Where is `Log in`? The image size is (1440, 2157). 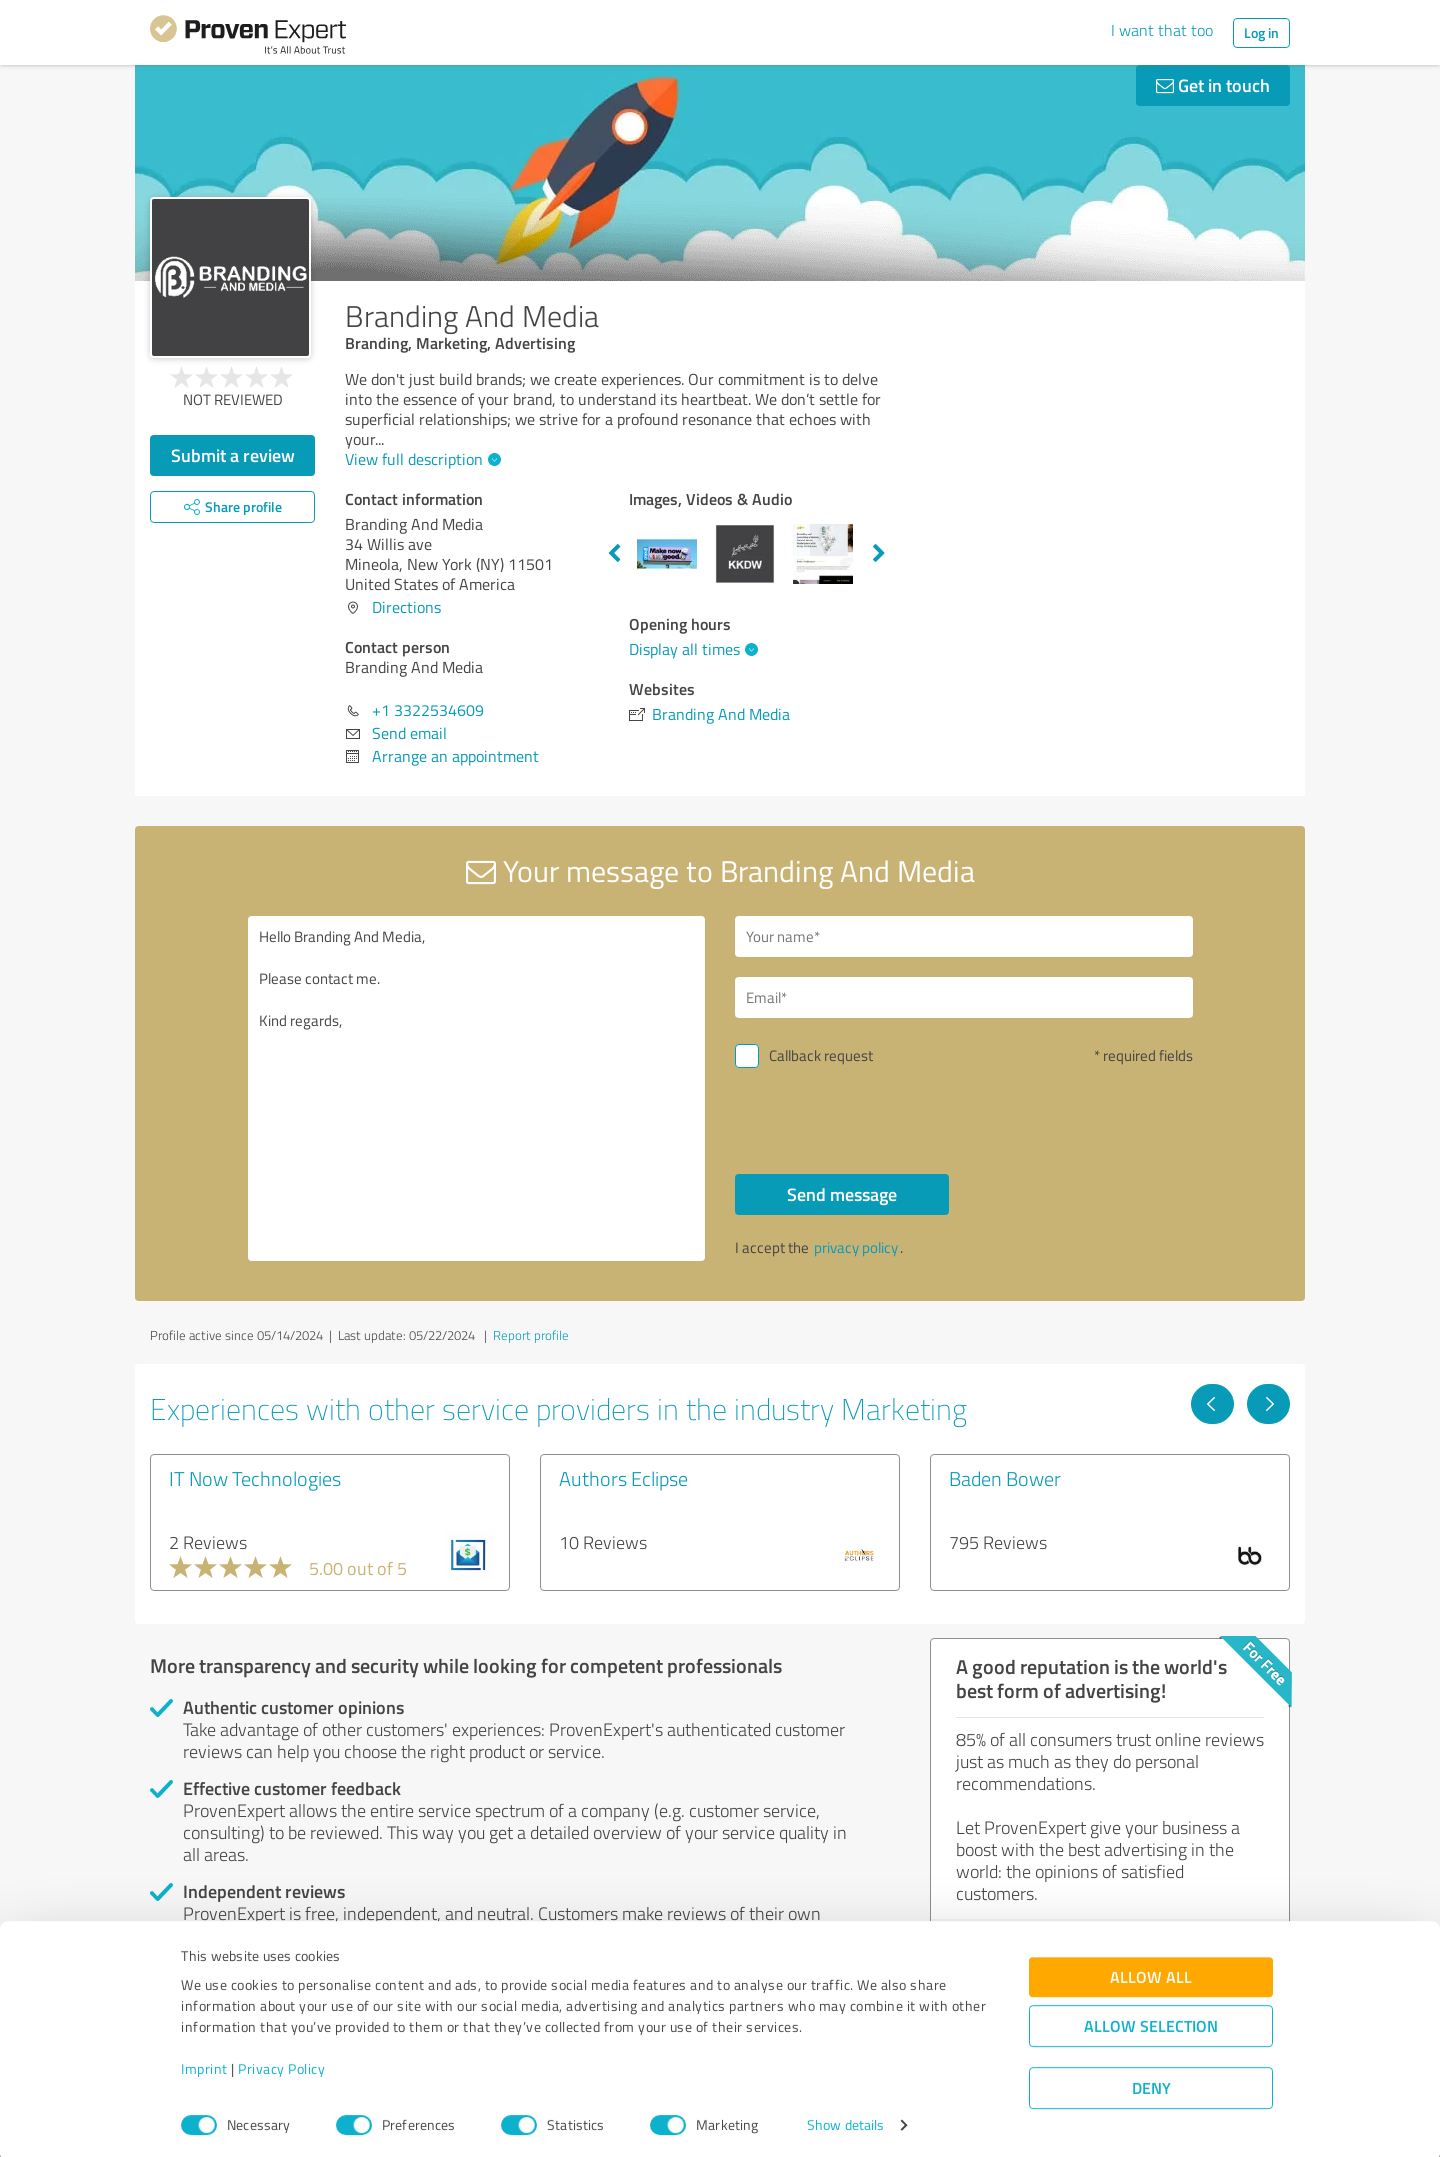
Log in is located at coordinates (1261, 32).